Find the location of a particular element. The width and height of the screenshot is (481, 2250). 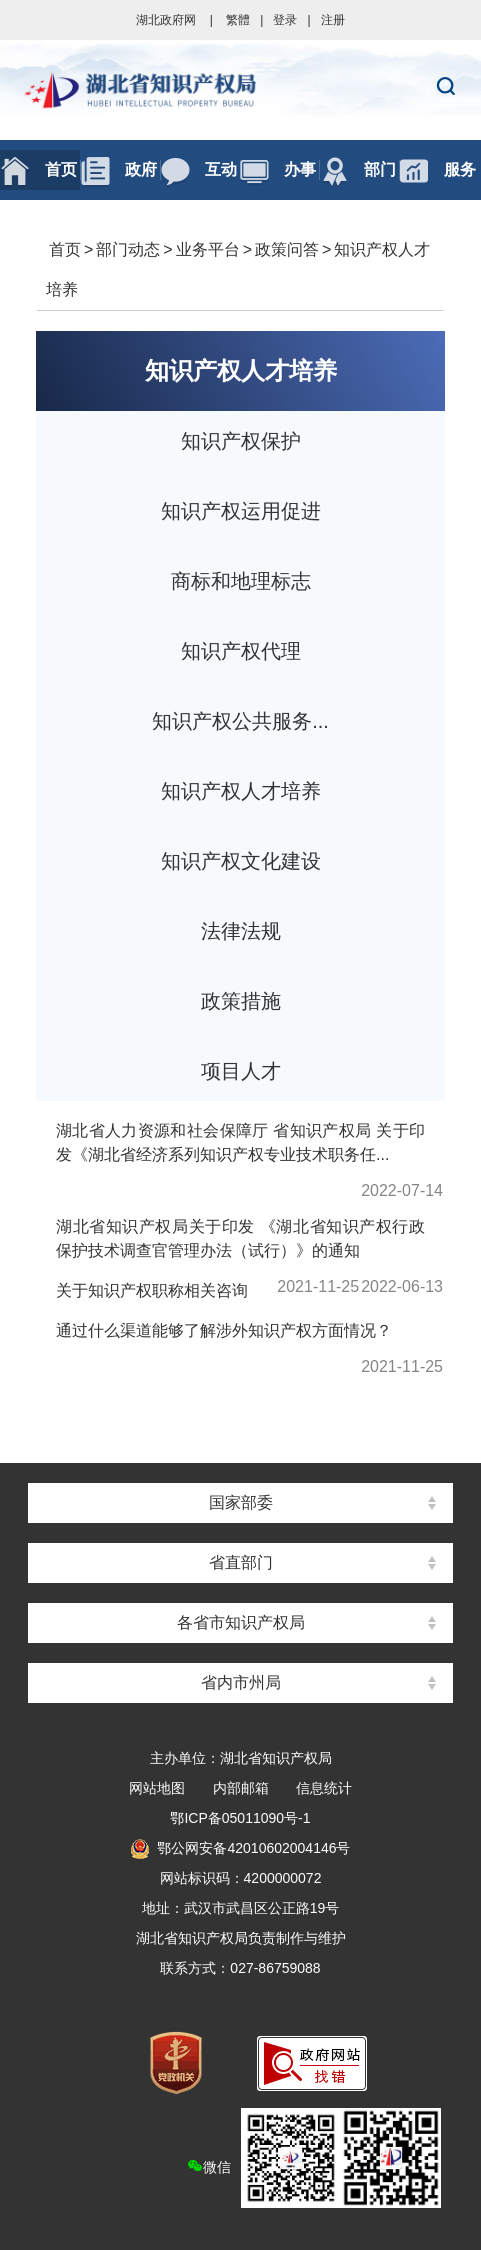

湖北省人力资源和社会保障厅 省知识产权局 关于印发《湖北省经济系列知识产权专业技术职务任... is located at coordinates (240, 1142).